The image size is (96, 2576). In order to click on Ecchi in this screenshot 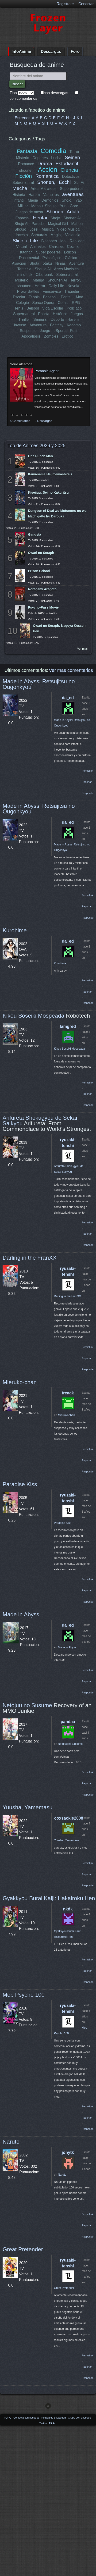, I will do `click(65, 182)`.